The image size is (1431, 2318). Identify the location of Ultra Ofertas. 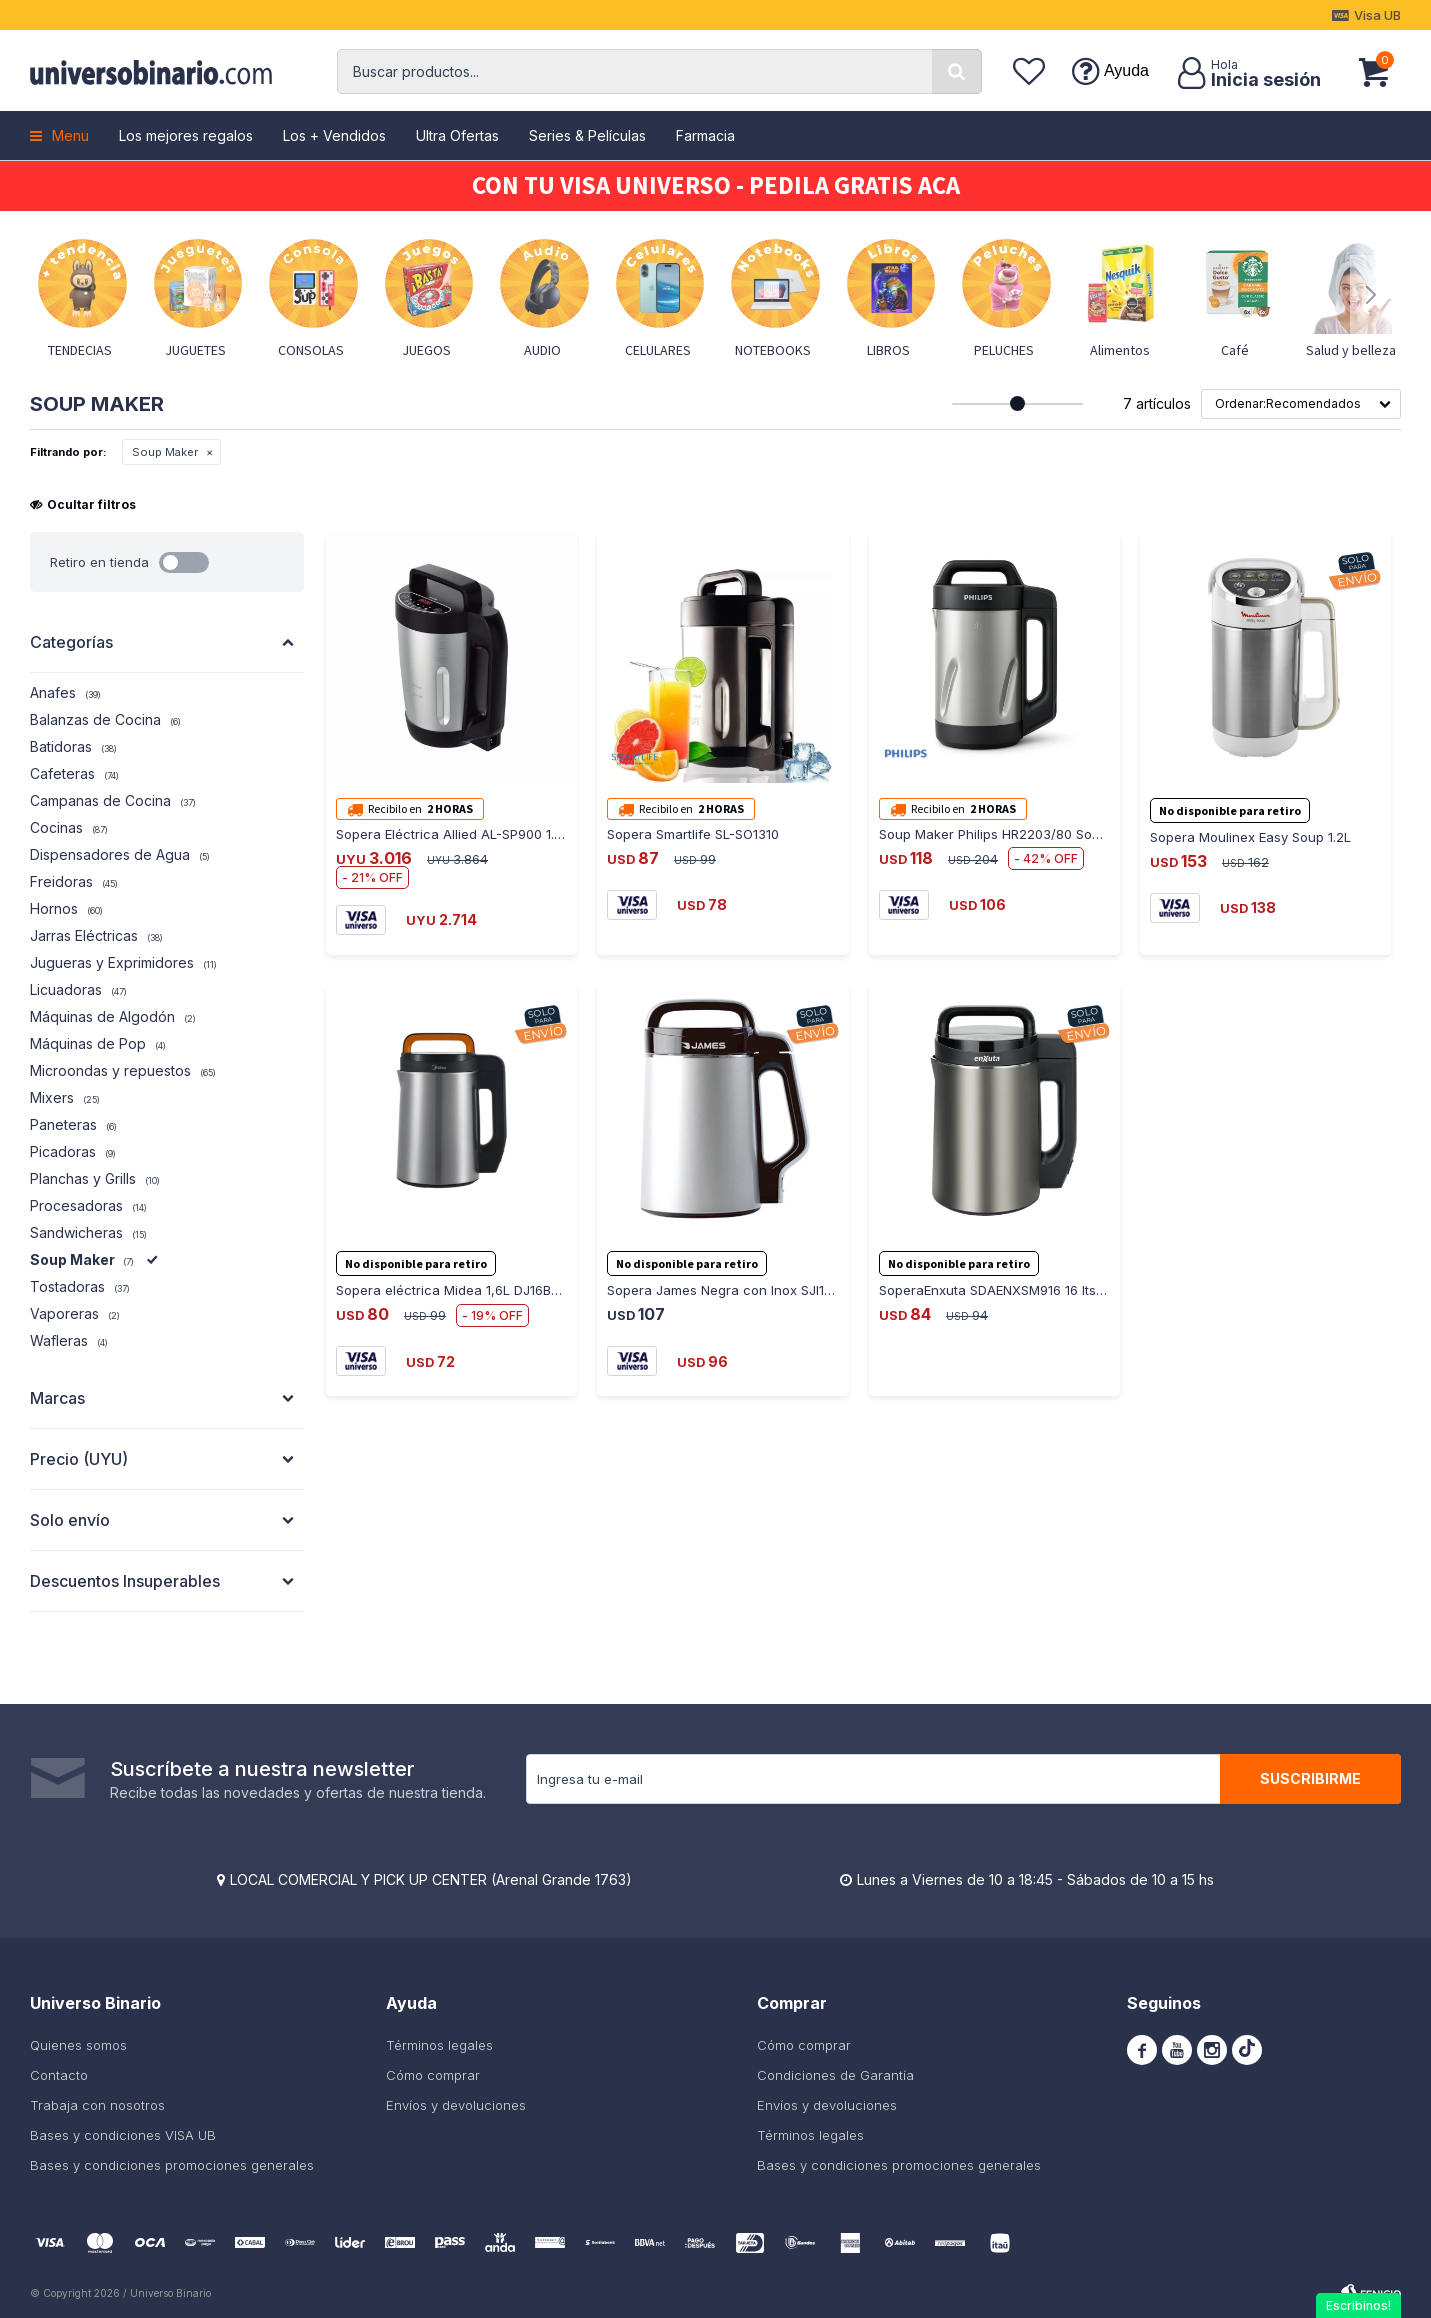
(457, 135).